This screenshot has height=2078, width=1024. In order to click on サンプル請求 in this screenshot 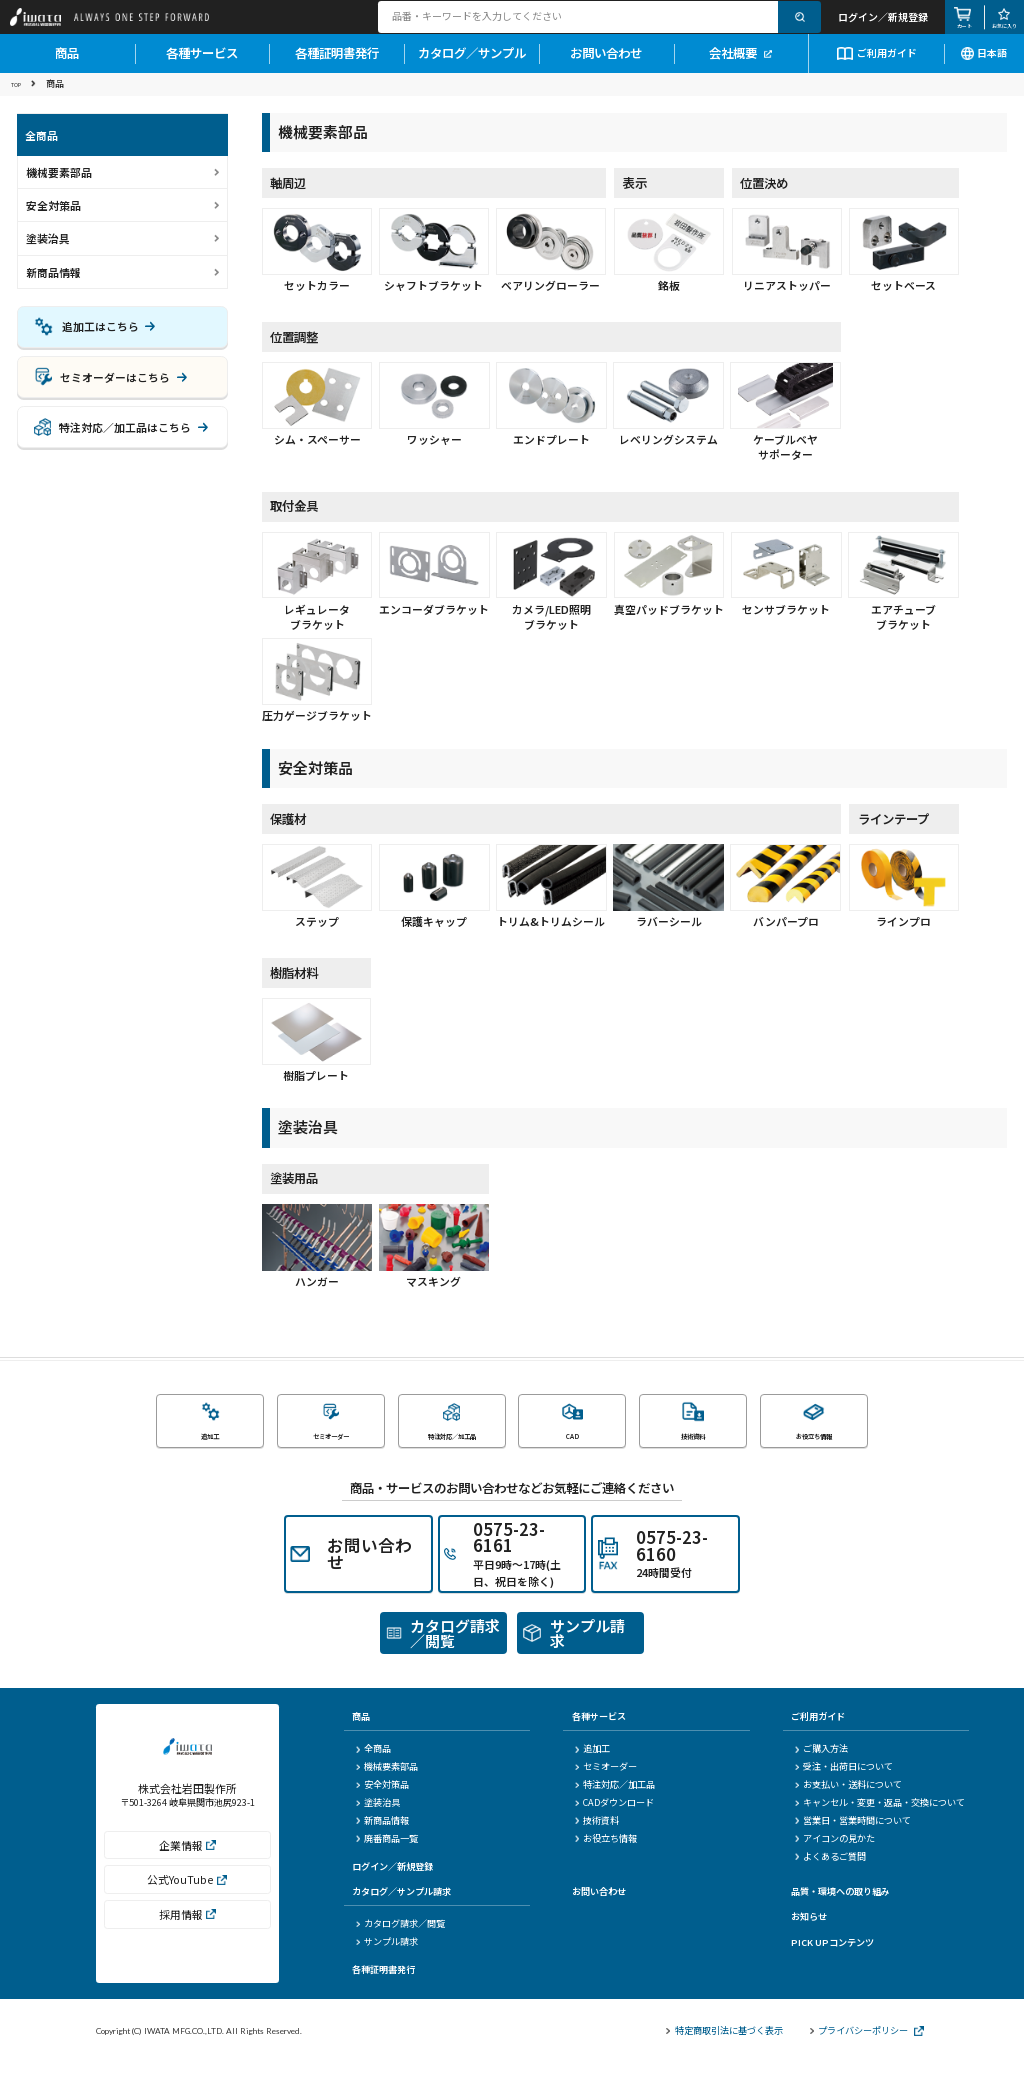, I will do `click(386, 1956)`.